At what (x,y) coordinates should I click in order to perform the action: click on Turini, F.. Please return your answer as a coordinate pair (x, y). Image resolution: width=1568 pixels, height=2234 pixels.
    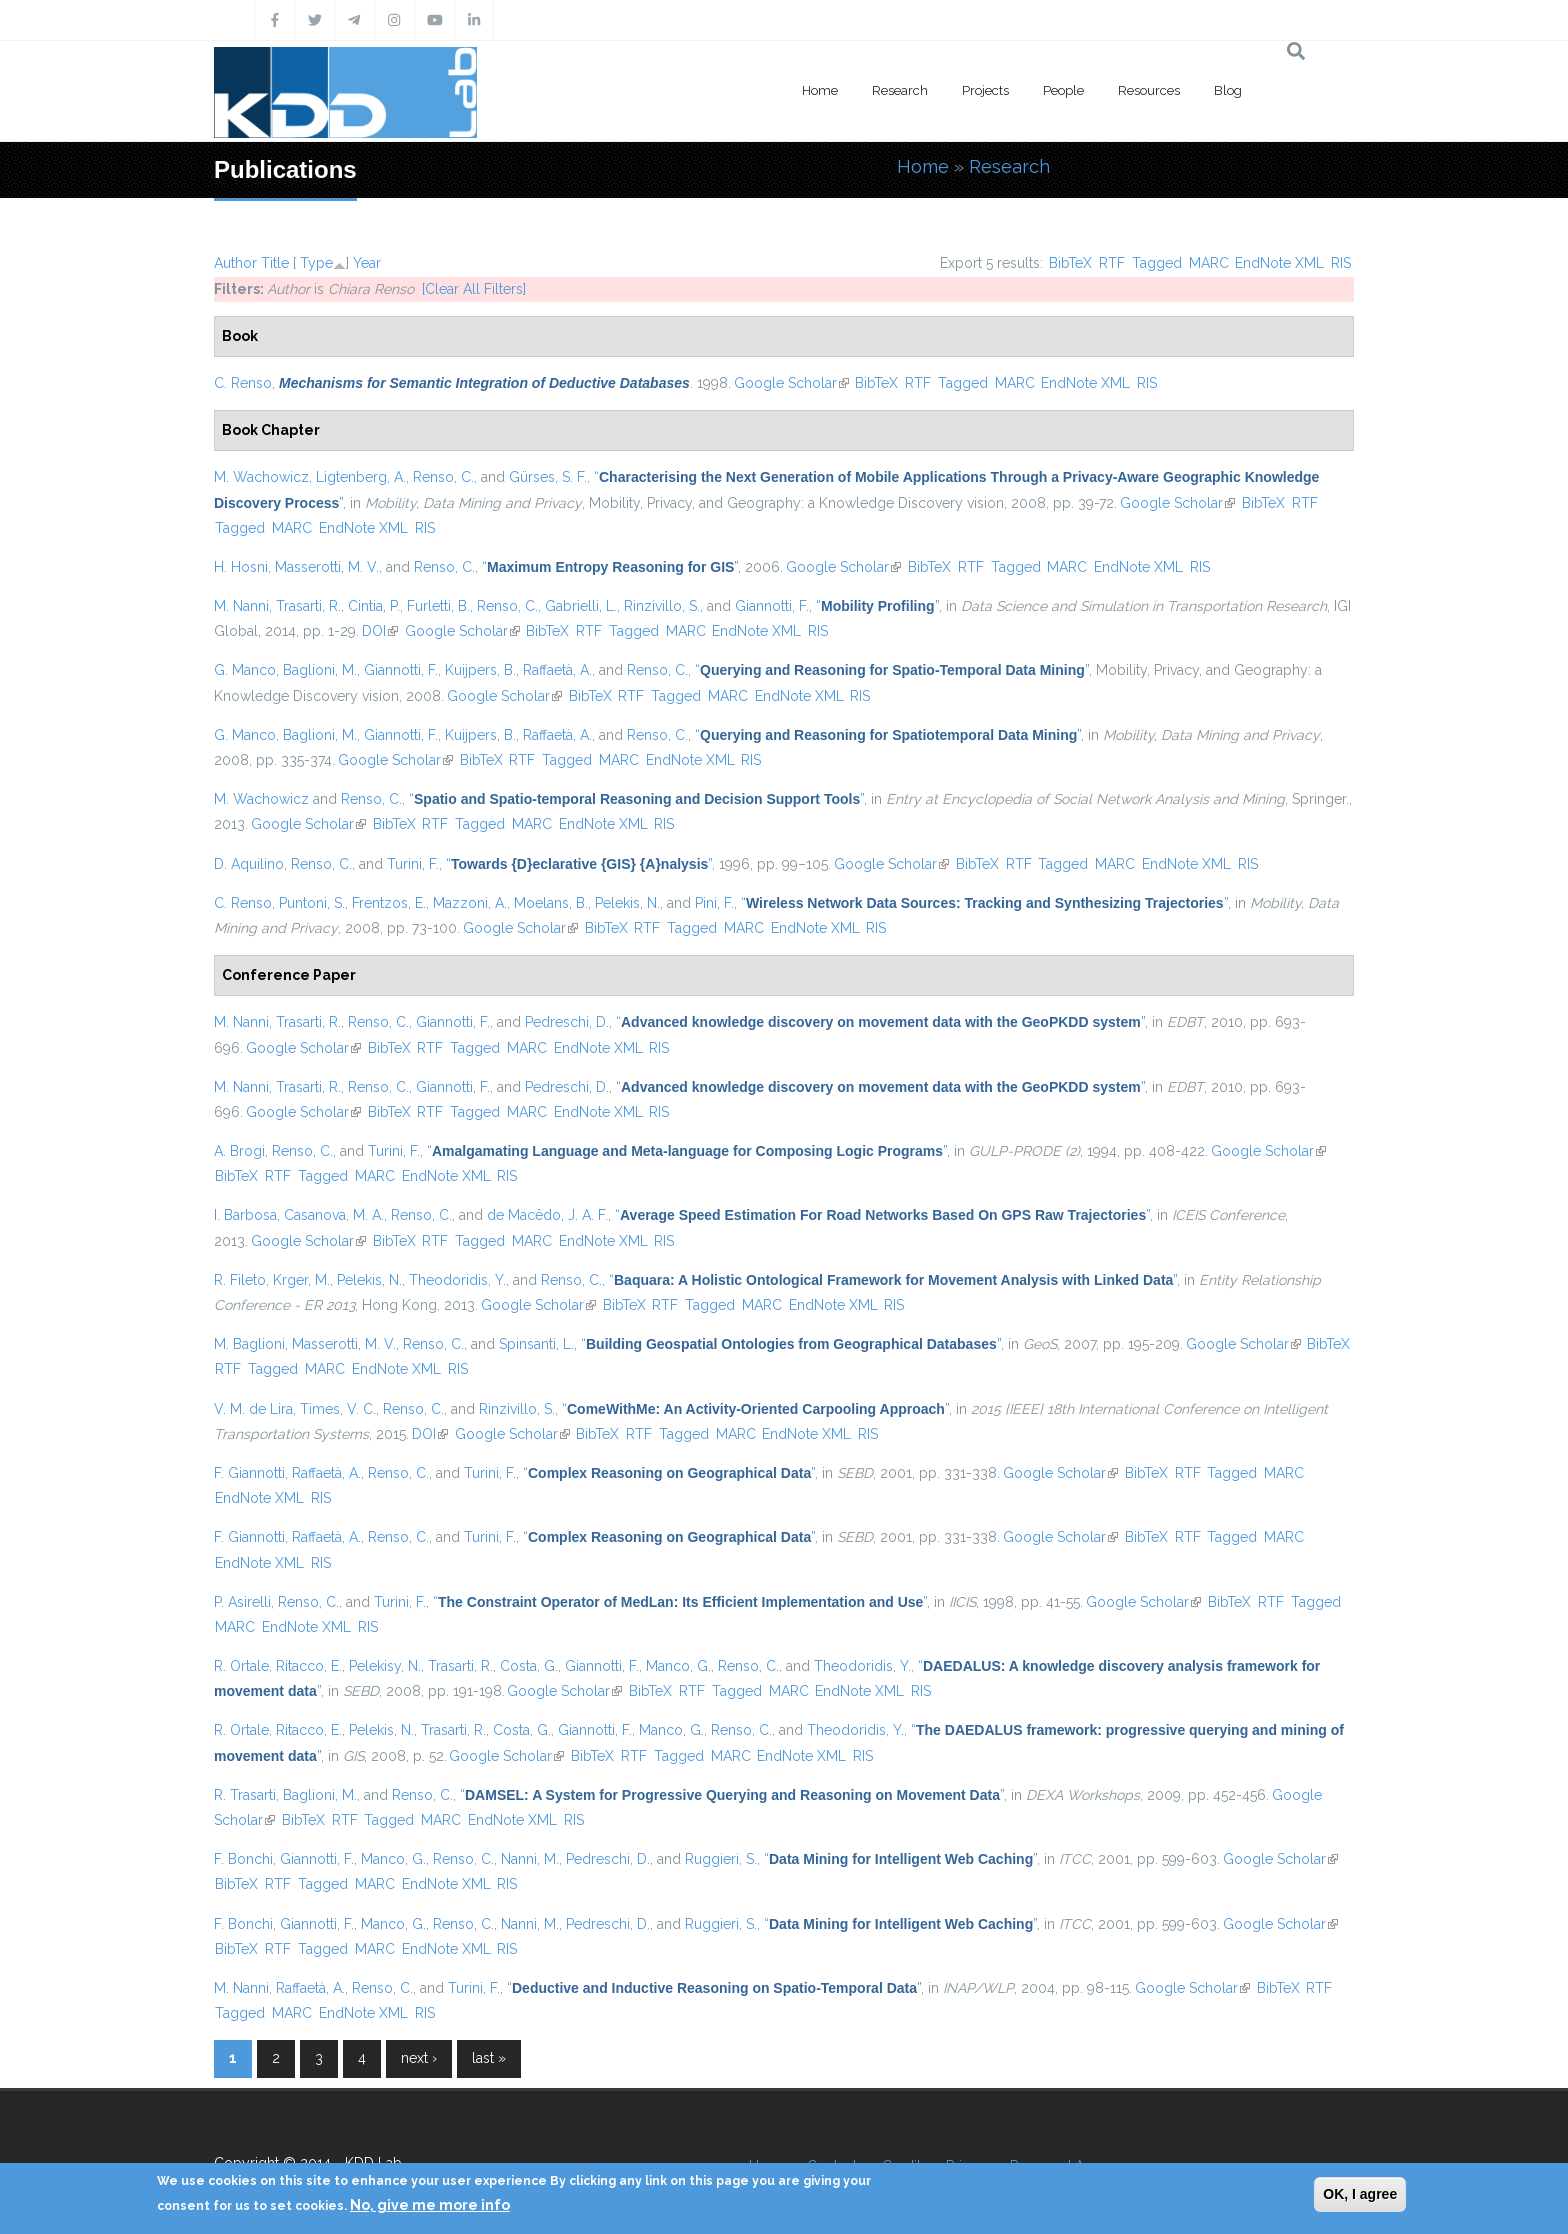
    Looking at the image, I should click on (413, 864).